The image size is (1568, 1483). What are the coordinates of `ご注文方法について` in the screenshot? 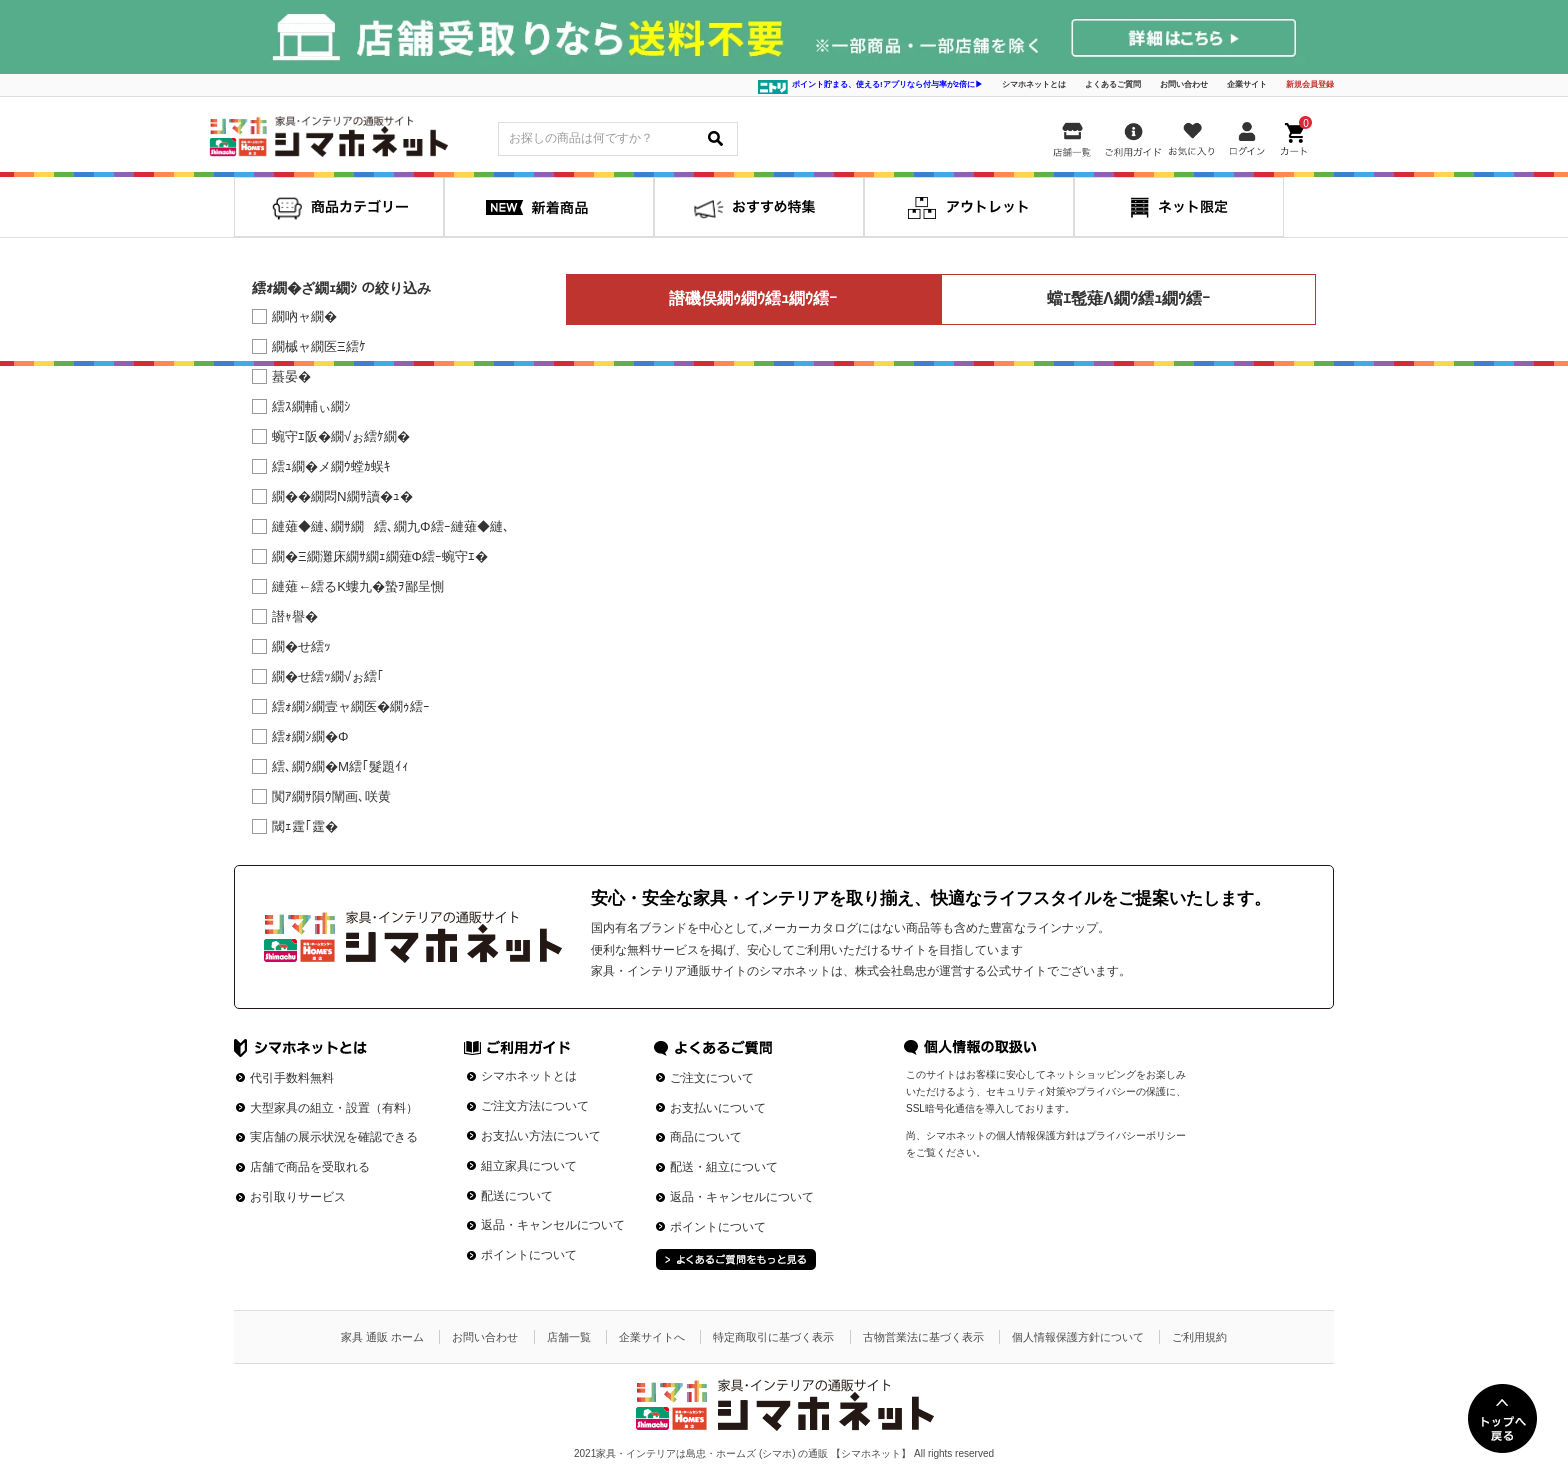 It's located at (535, 1106).